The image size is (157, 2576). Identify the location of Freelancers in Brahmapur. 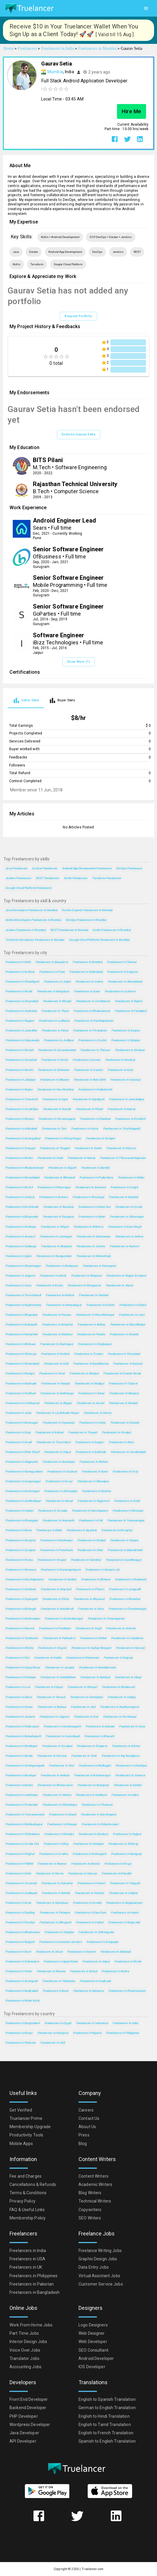
(56, 1344).